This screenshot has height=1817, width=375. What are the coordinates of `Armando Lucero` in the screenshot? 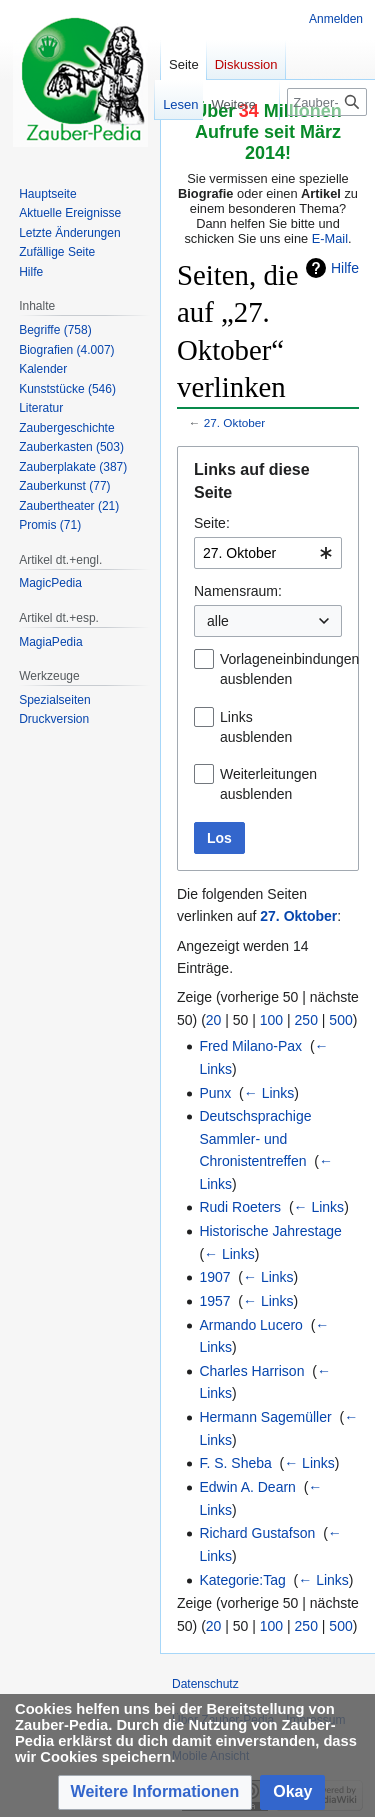 It's located at (251, 1325).